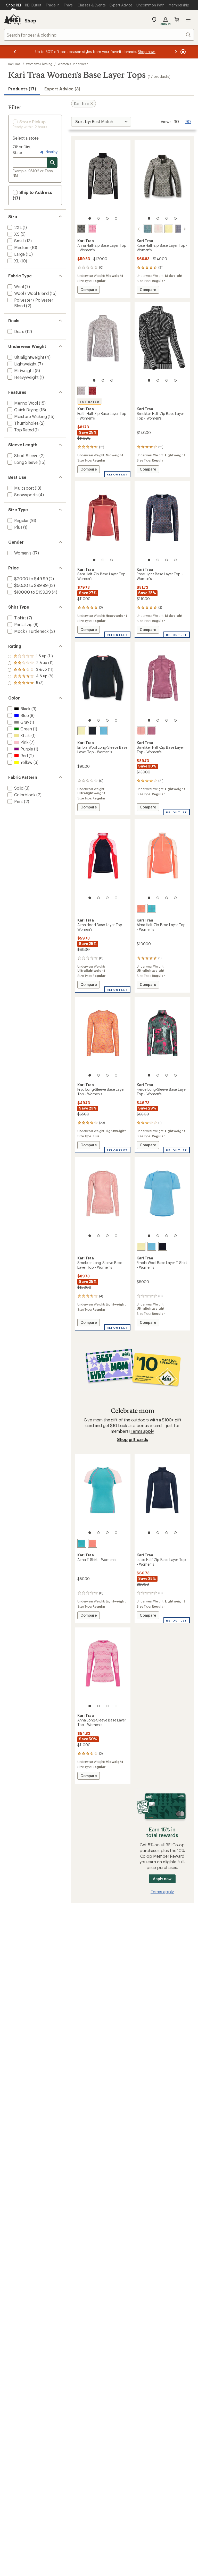 This screenshot has height=2576, width=198. I want to click on [add filter: Merino Wool(15)], so click(22, 402).